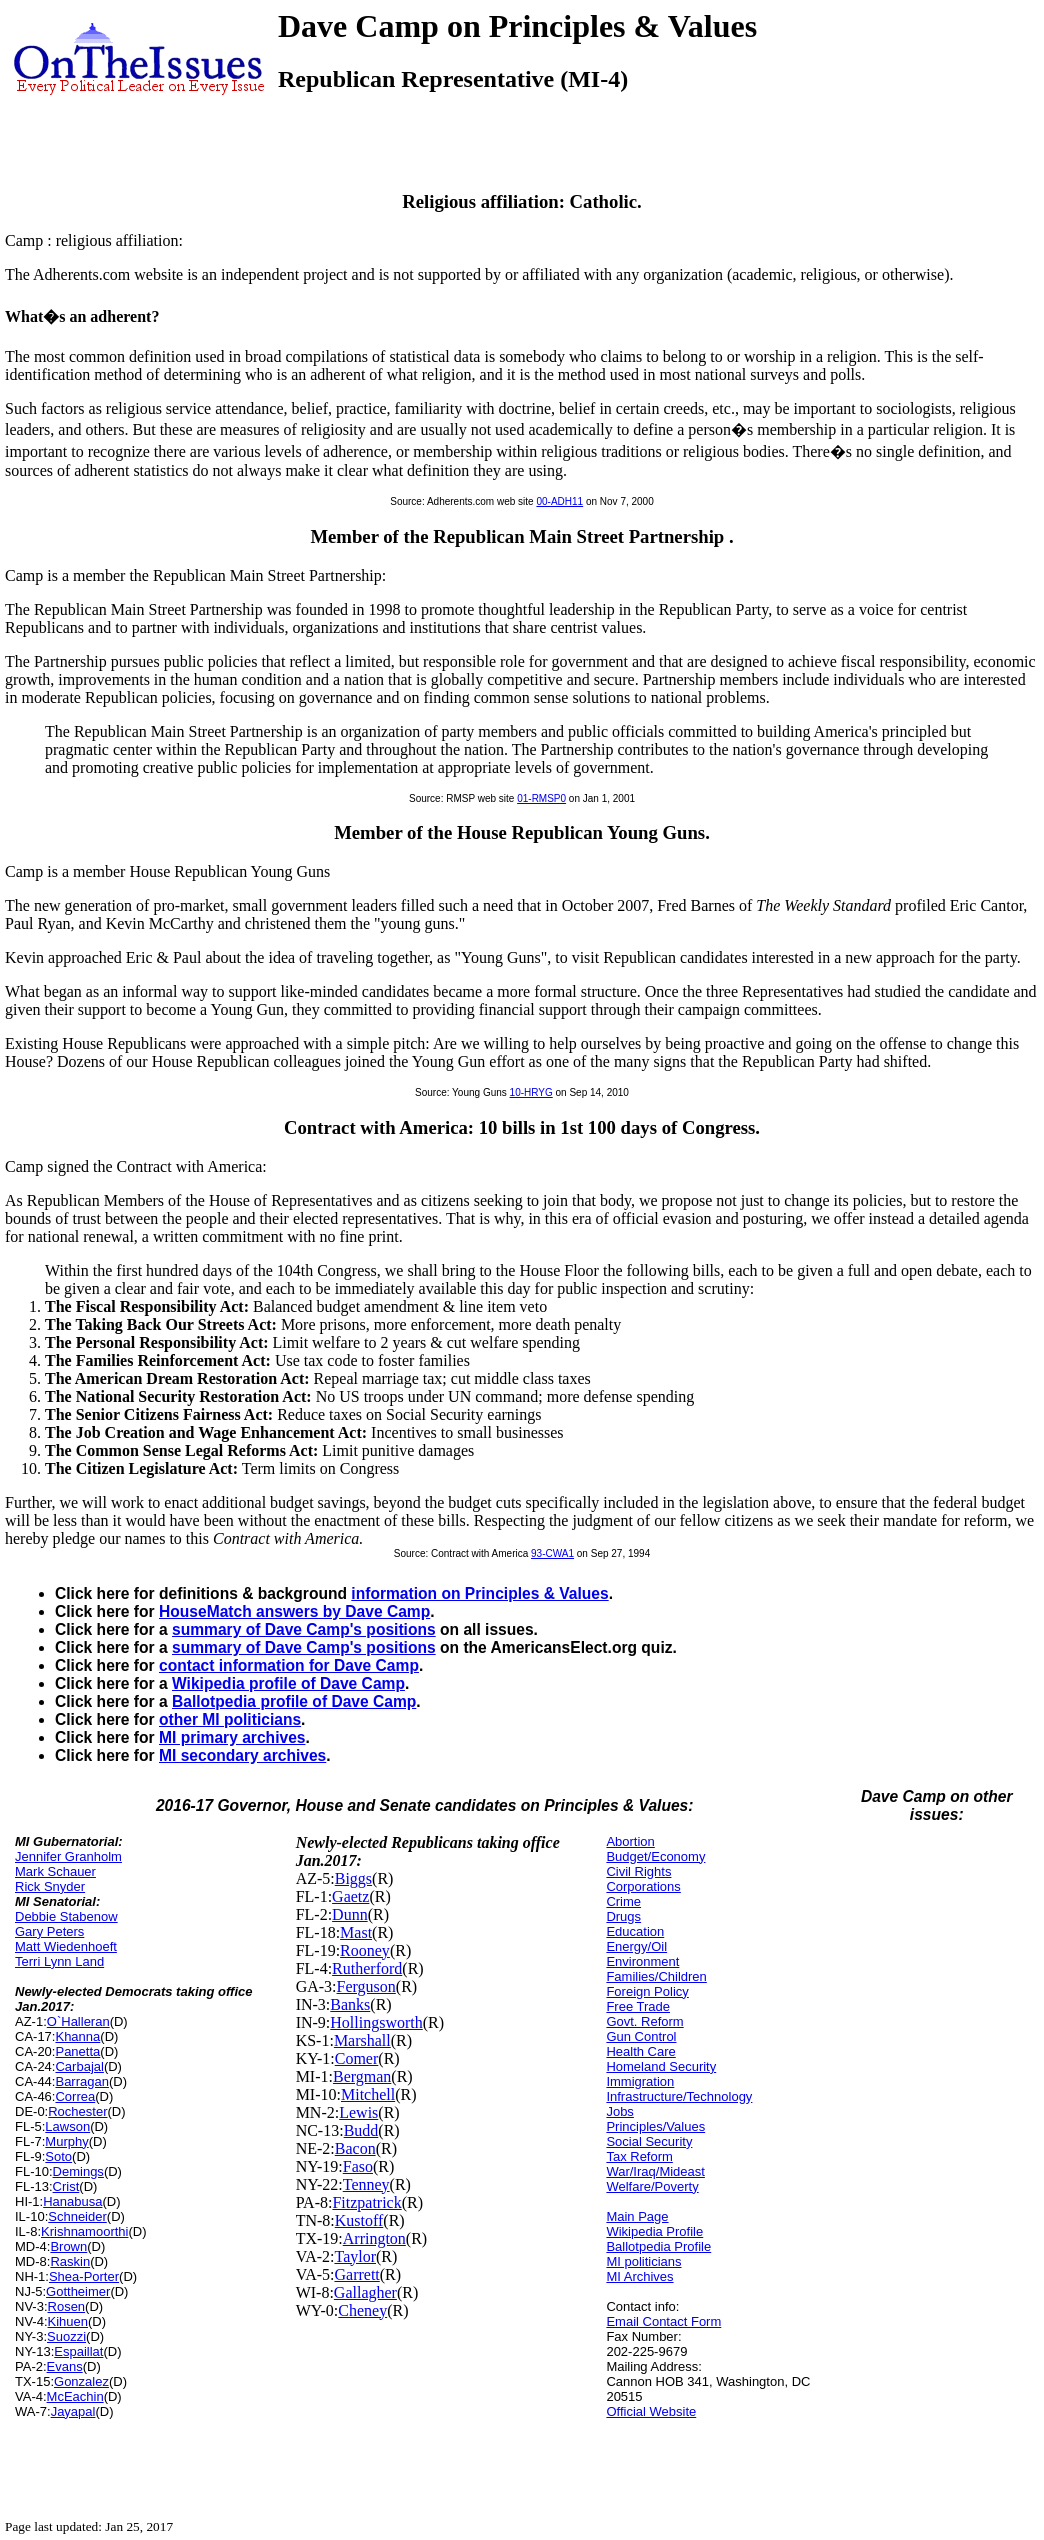  What do you see at coordinates (66, 2336) in the screenshot?
I see `Suozzi` at bounding box center [66, 2336].